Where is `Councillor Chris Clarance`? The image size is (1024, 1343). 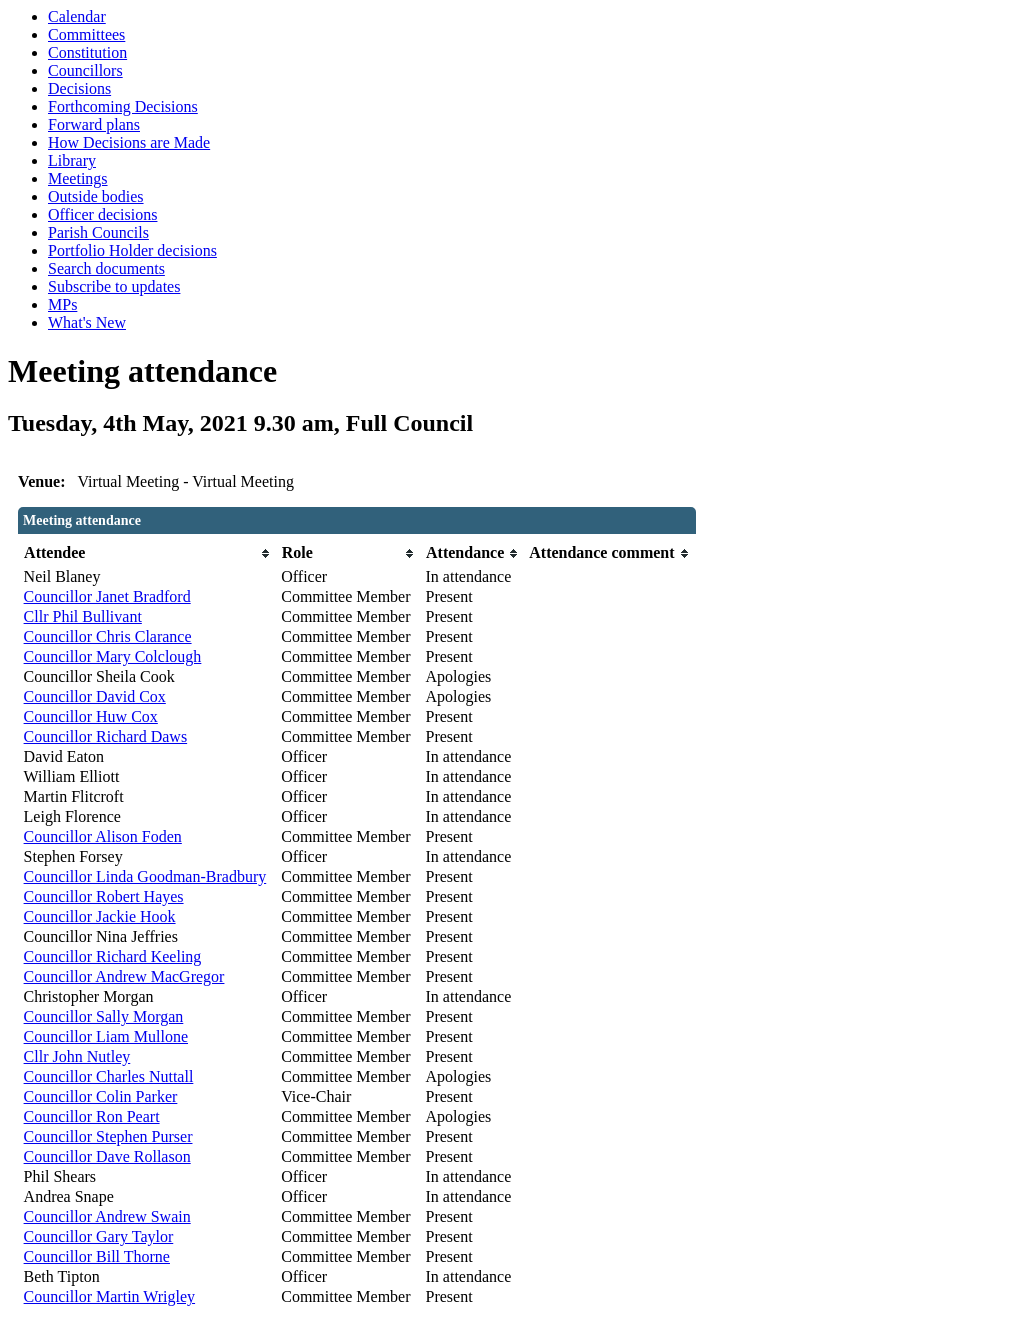 Councillor Chris Clarance is located at coordinates (108, 636).